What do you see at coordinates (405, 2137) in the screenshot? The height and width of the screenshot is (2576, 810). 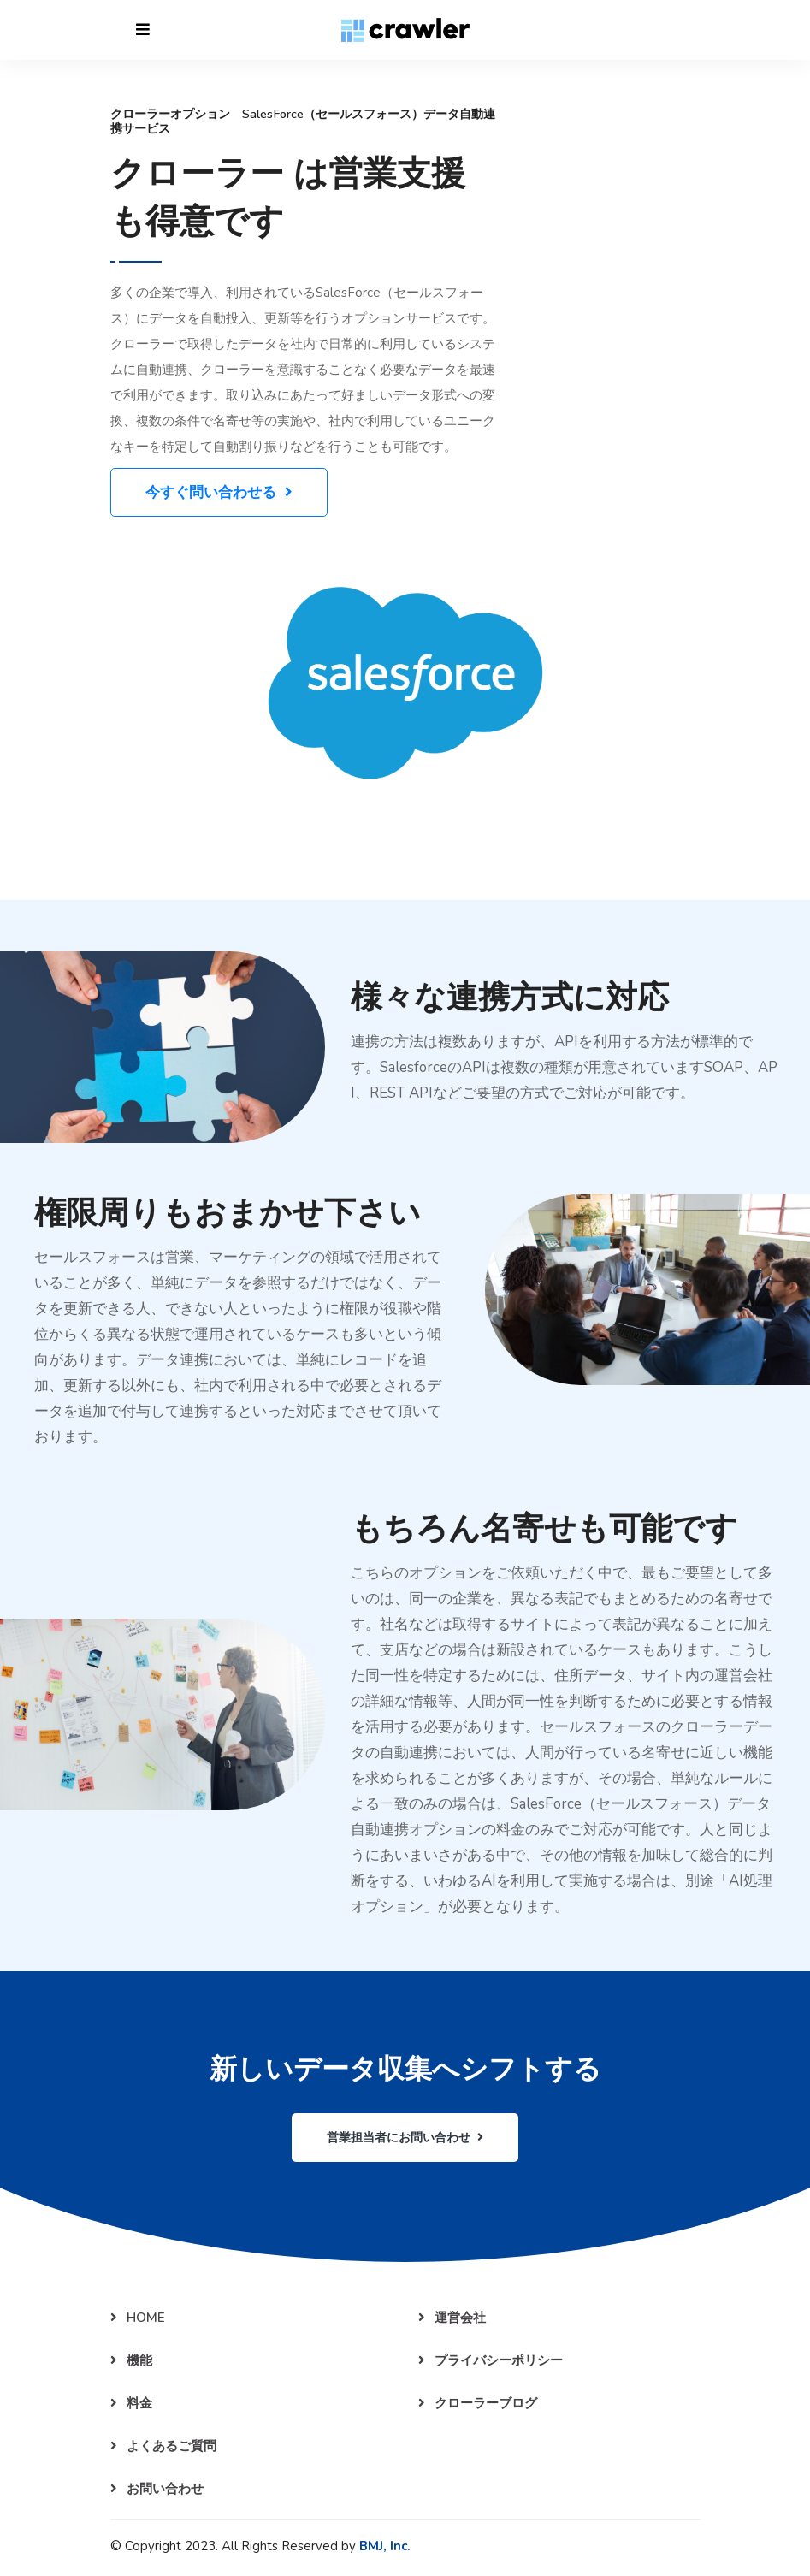 I see `営業担当者にお問い合わせ` at bounding box center [405, 2137].